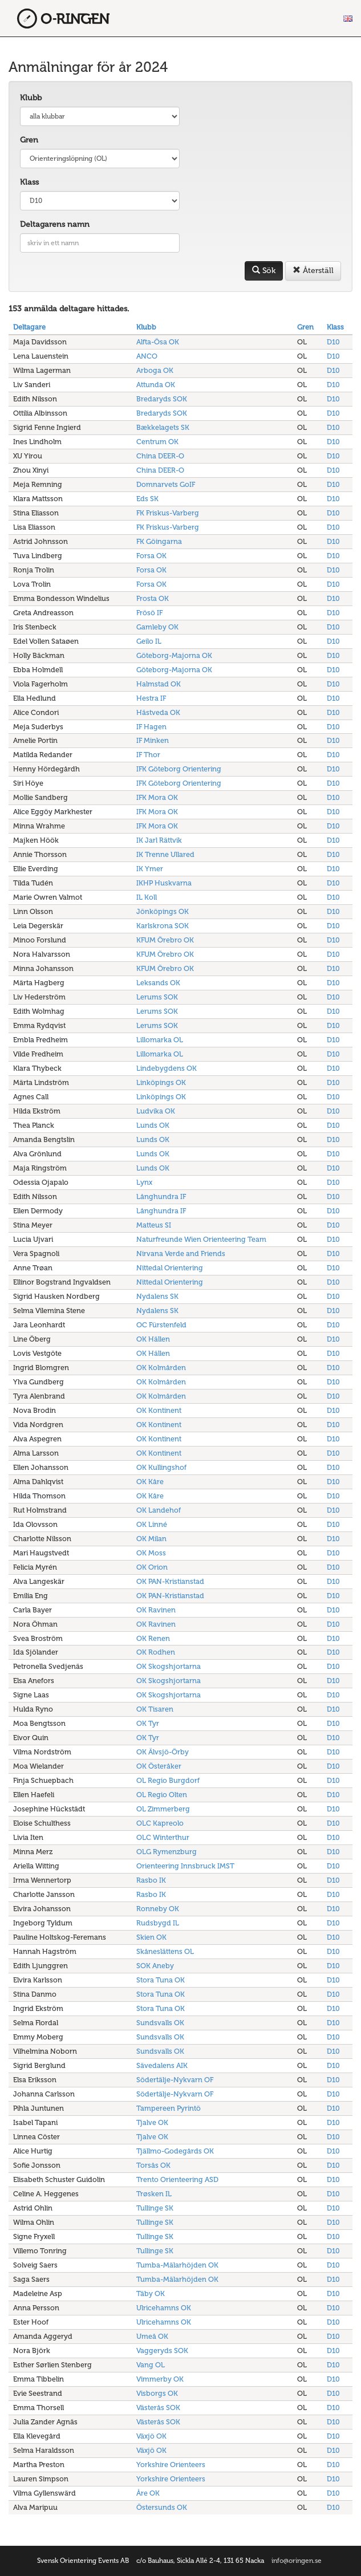 The width and height of the screenshot is (361, 2576). I want to click on OK Hällen, so click(153, 1339).